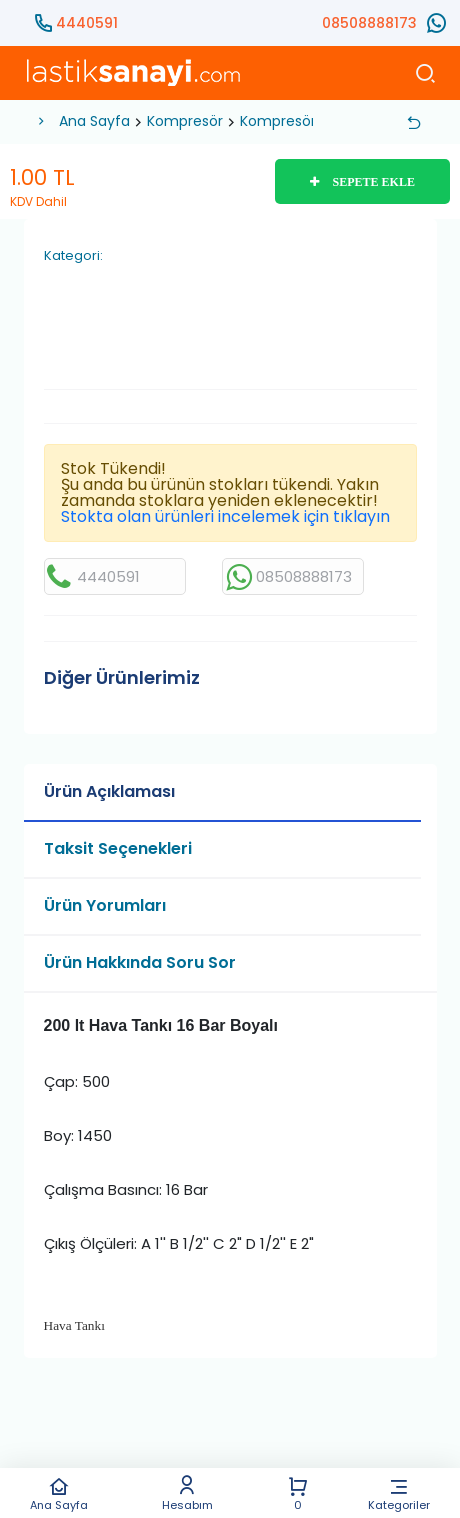  I want to click on Ana Sayfa, so click(58, 1493).